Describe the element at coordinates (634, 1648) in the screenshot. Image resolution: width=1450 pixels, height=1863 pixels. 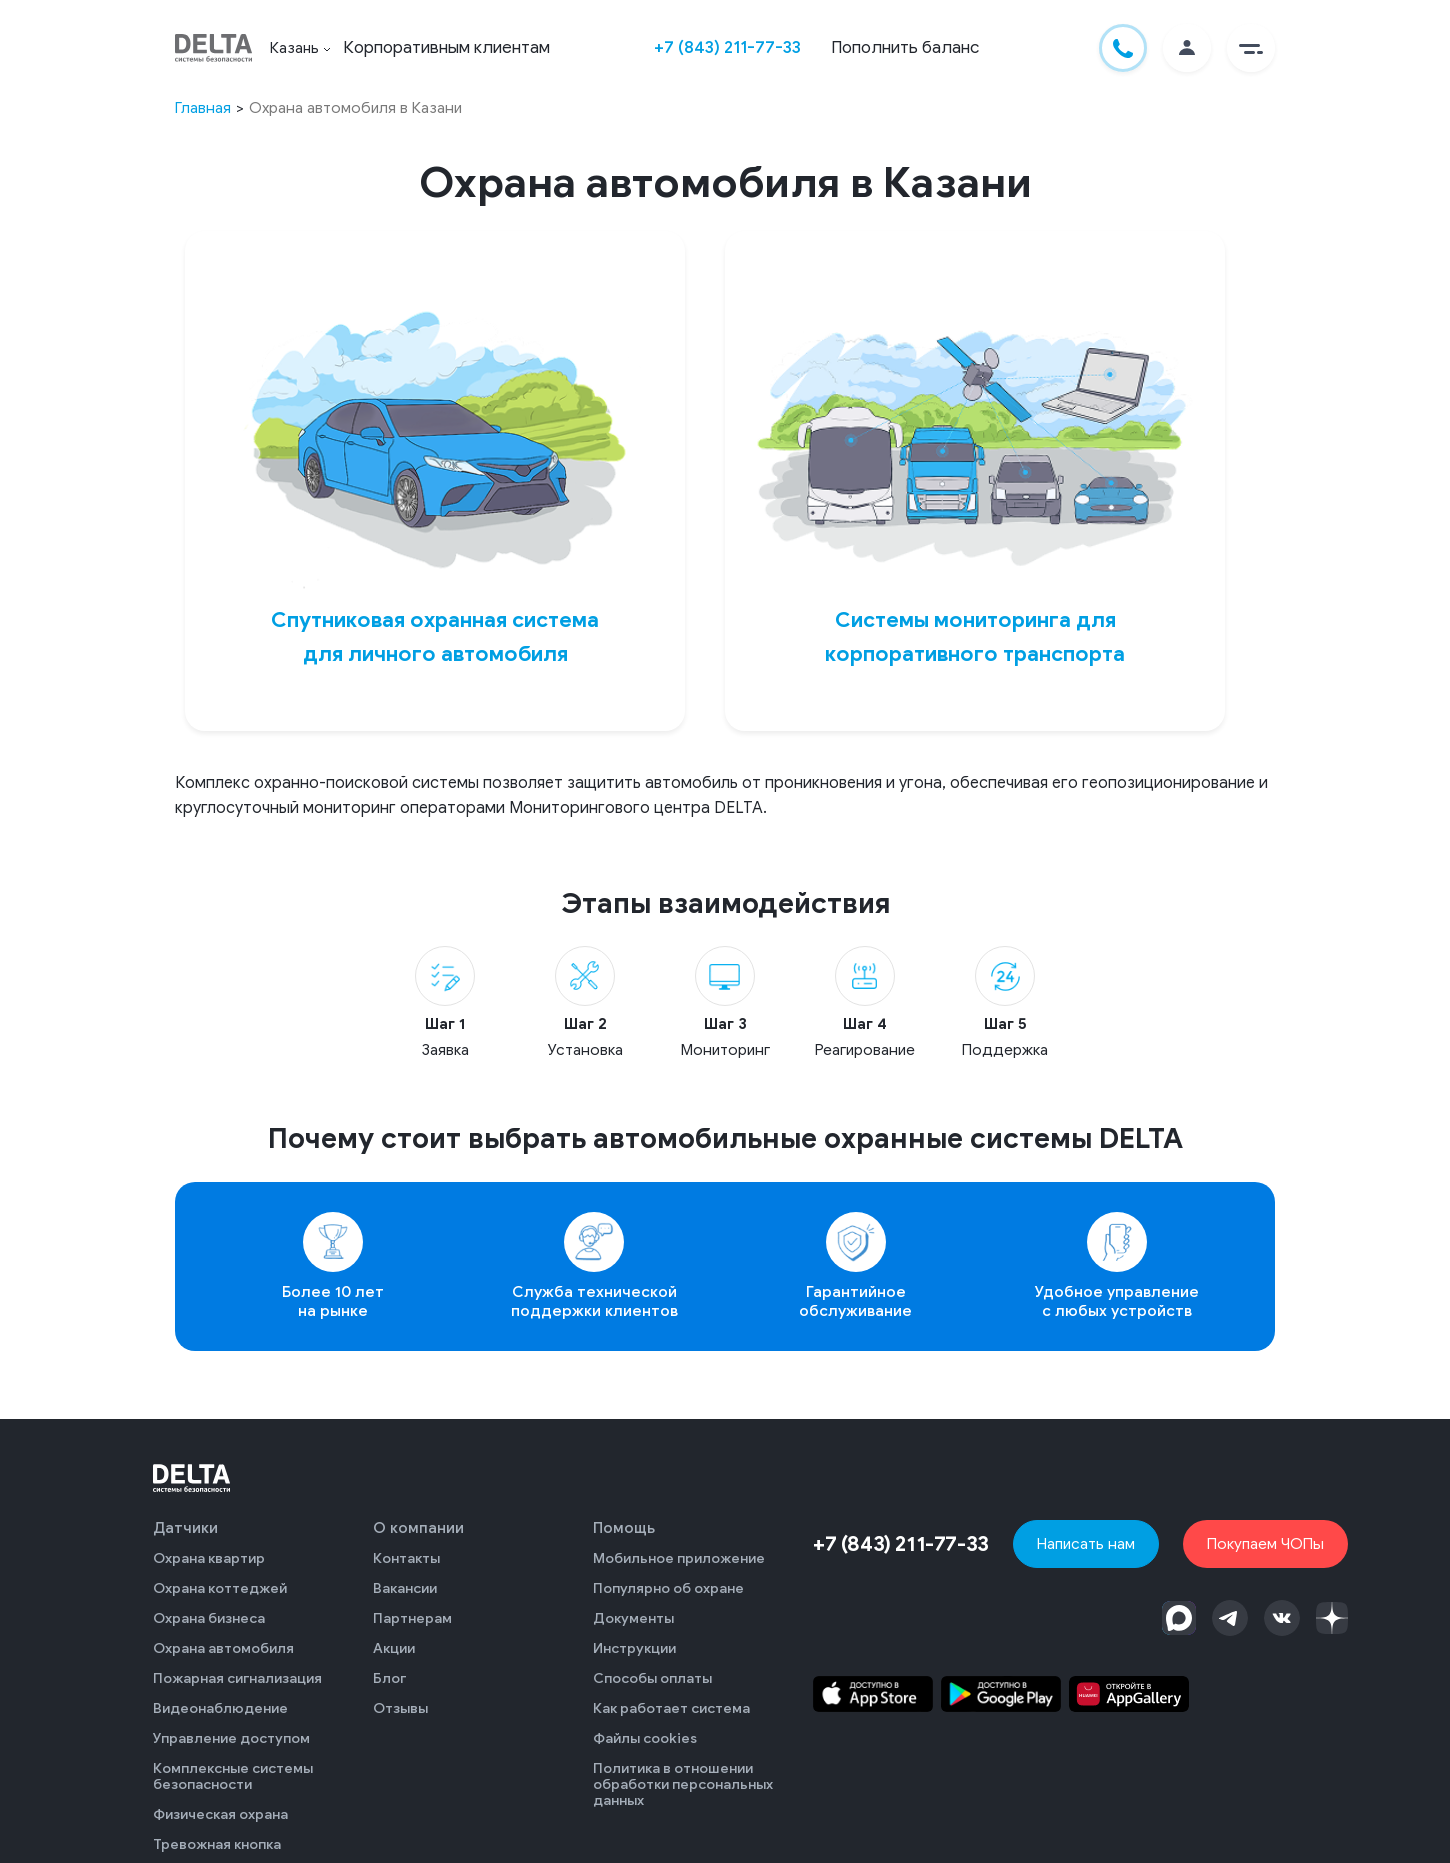
I see `Инструкции` at that location.